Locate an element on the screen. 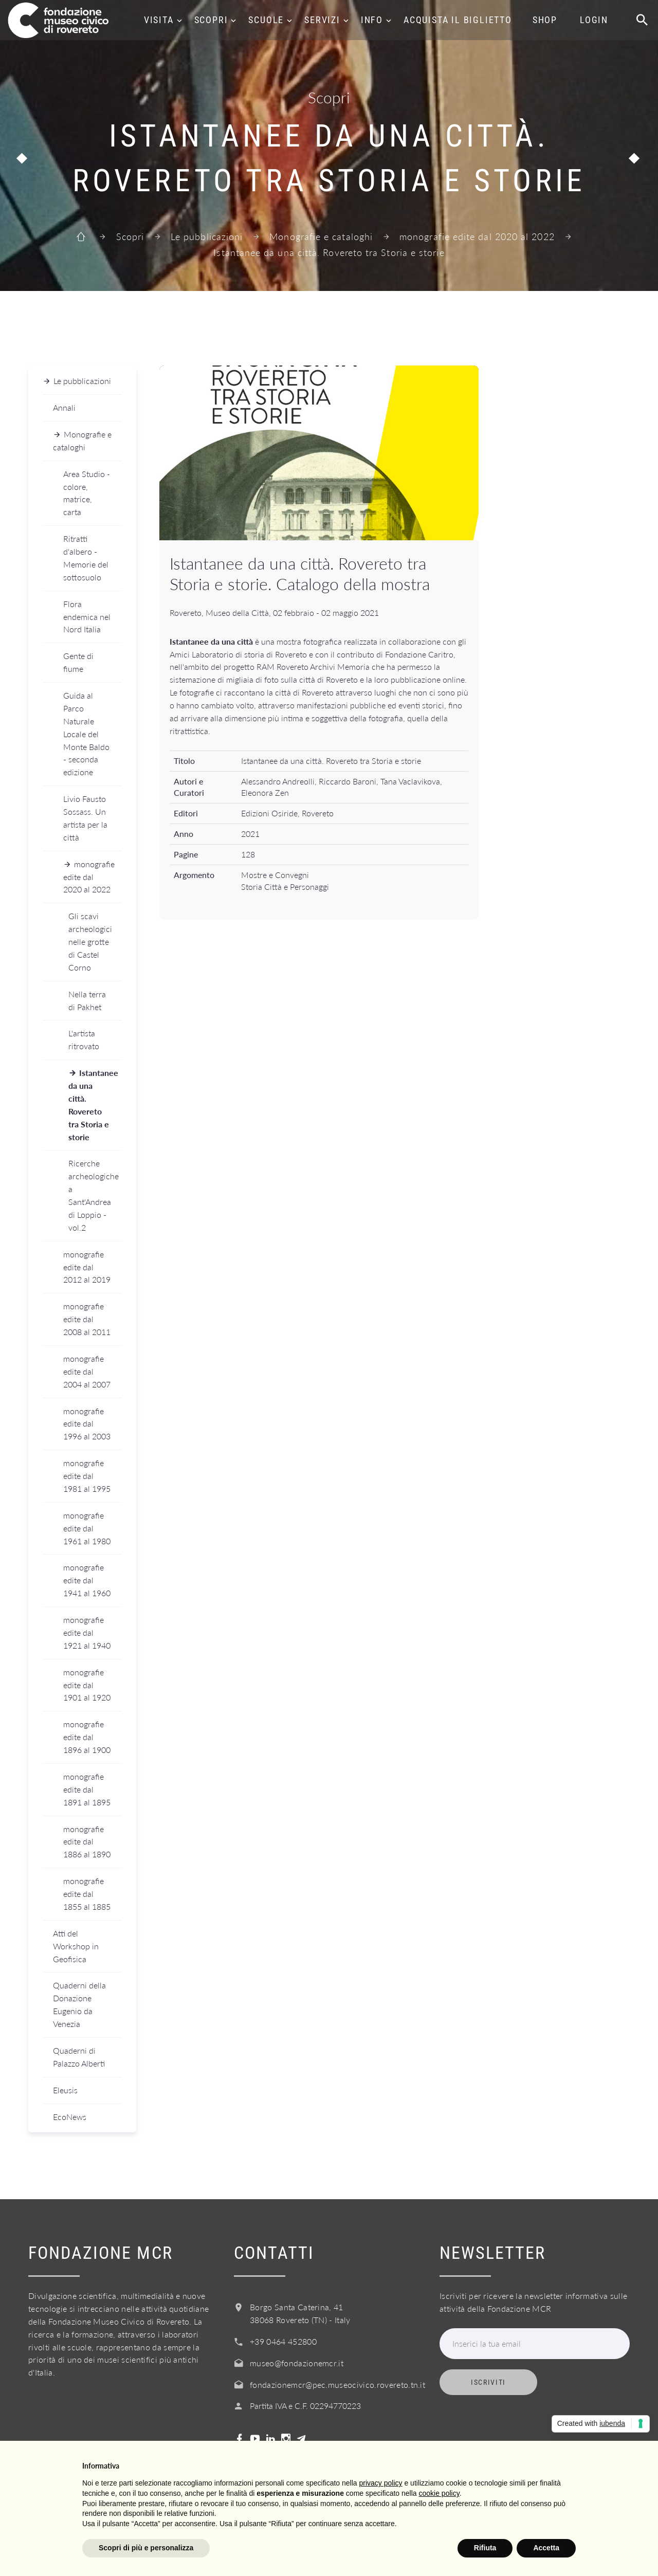 The width and height of the screenshot is (658, 2576). Nella terra di Pakhet is located at coordinates (87, 1000).